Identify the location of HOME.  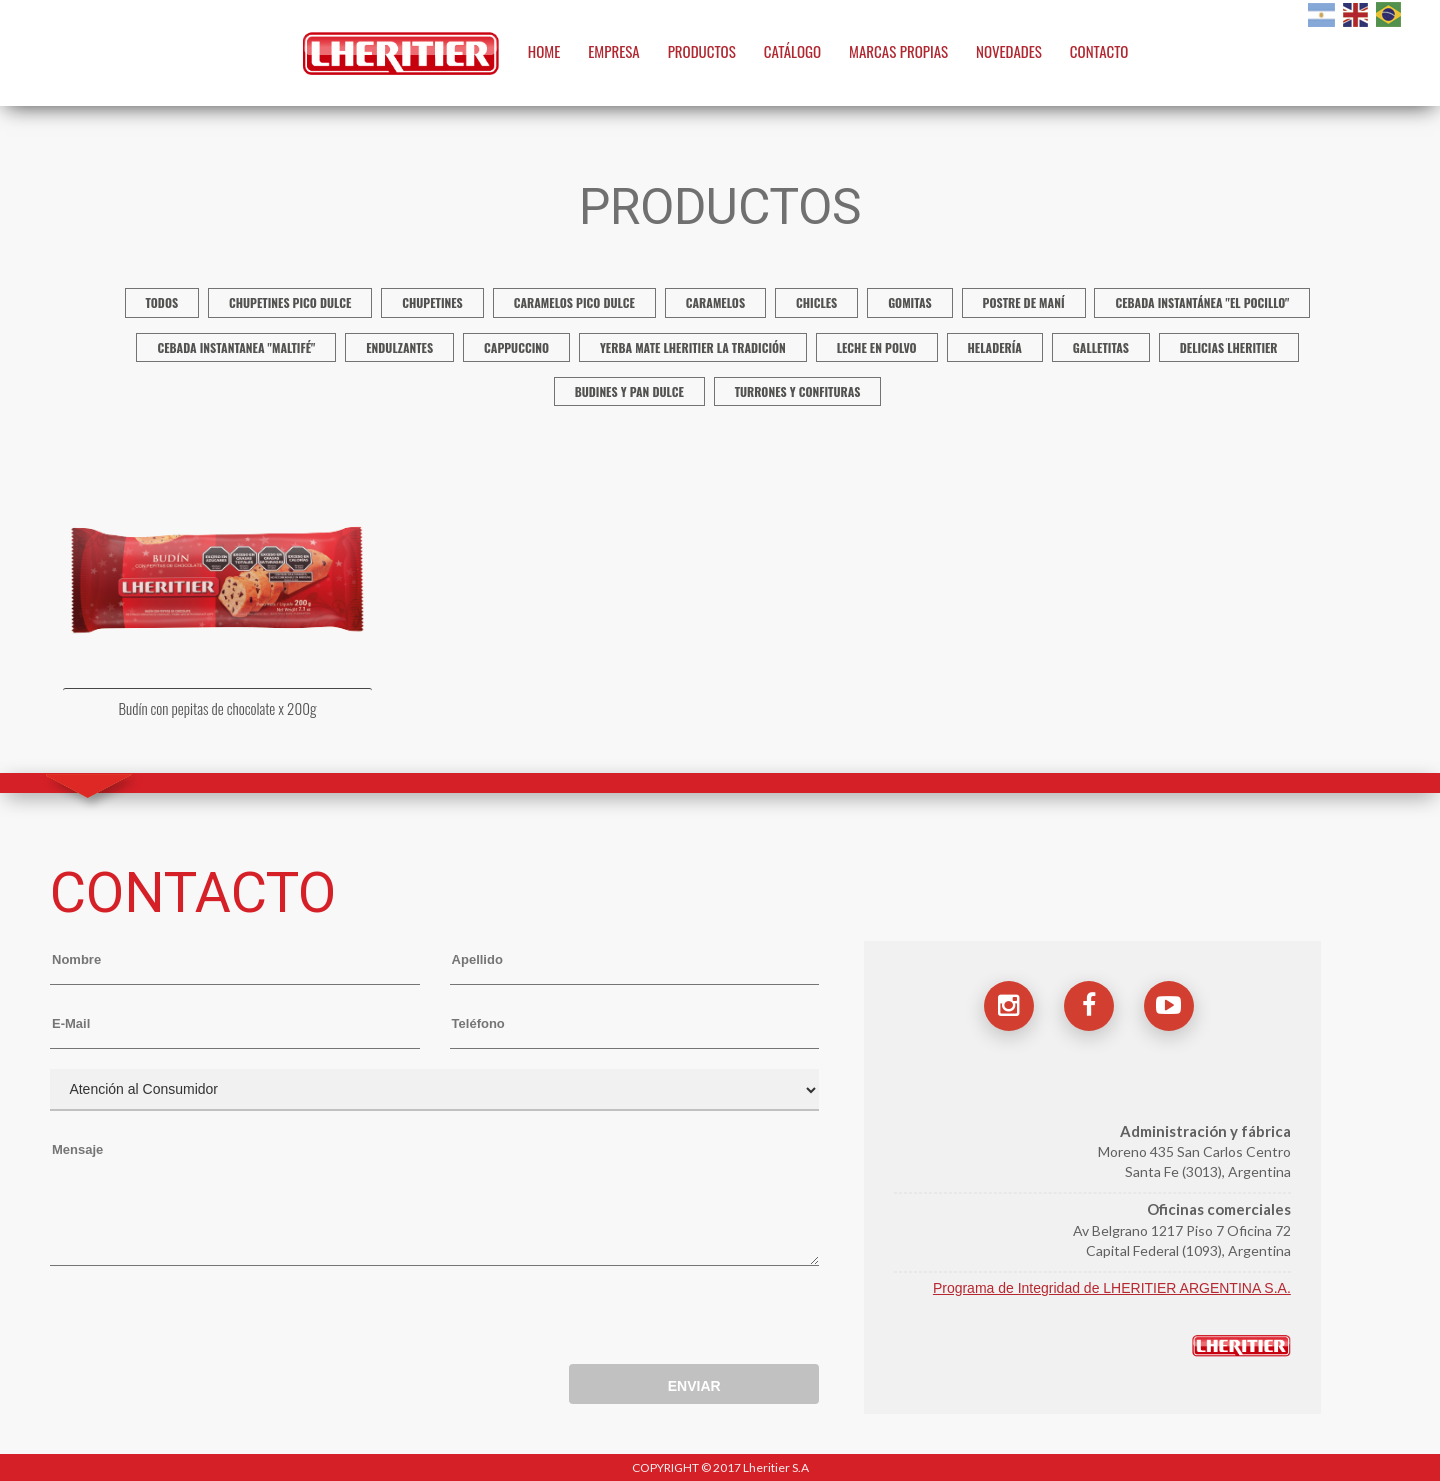
(544, 51).